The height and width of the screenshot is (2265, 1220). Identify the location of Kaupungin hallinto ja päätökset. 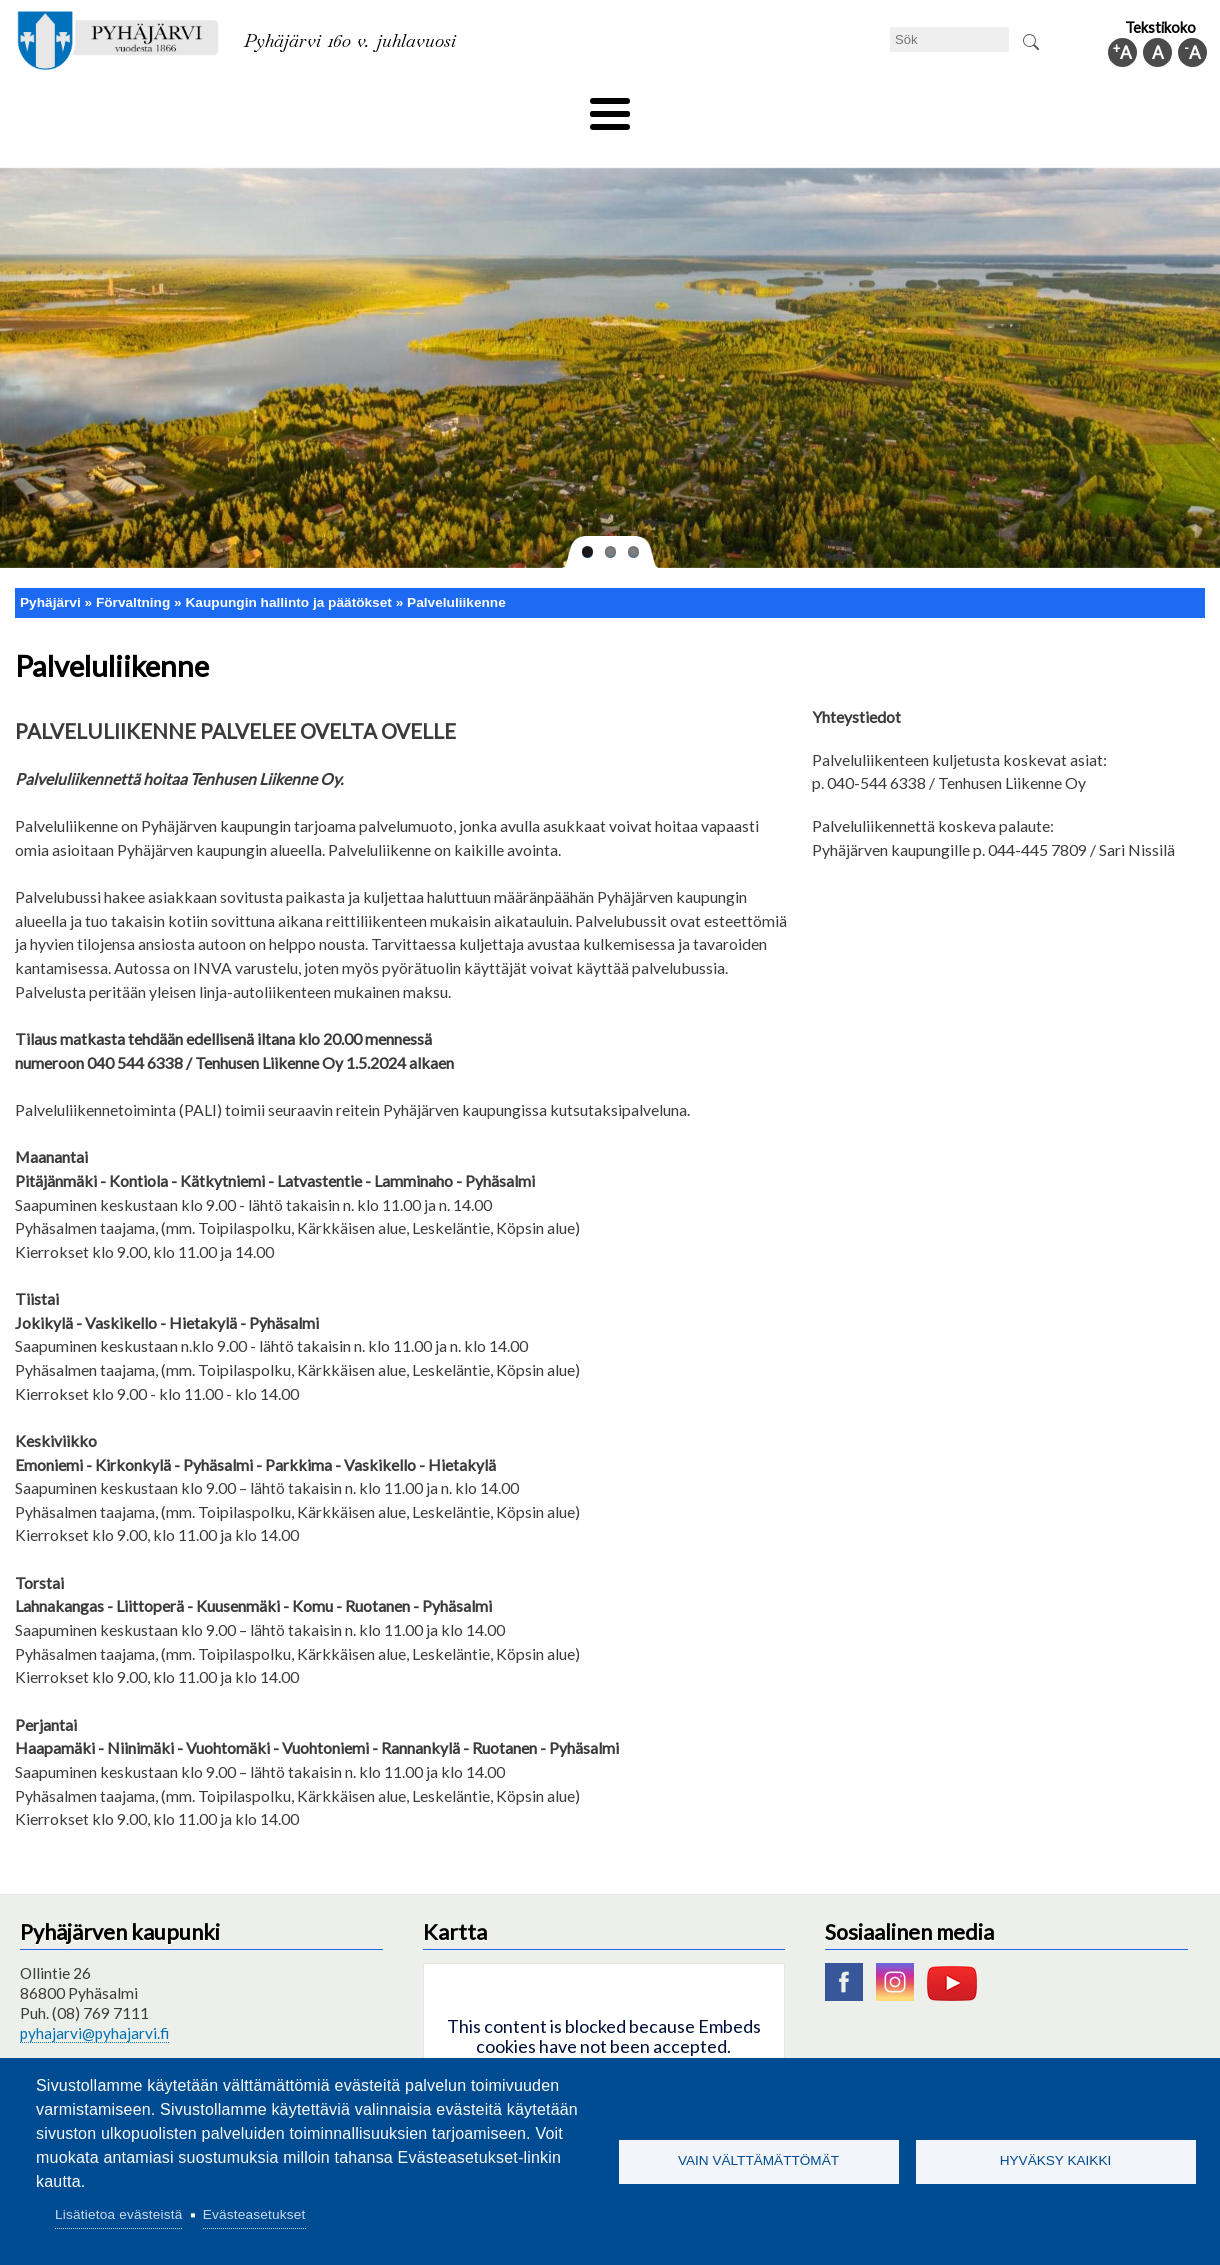
(288, 568).